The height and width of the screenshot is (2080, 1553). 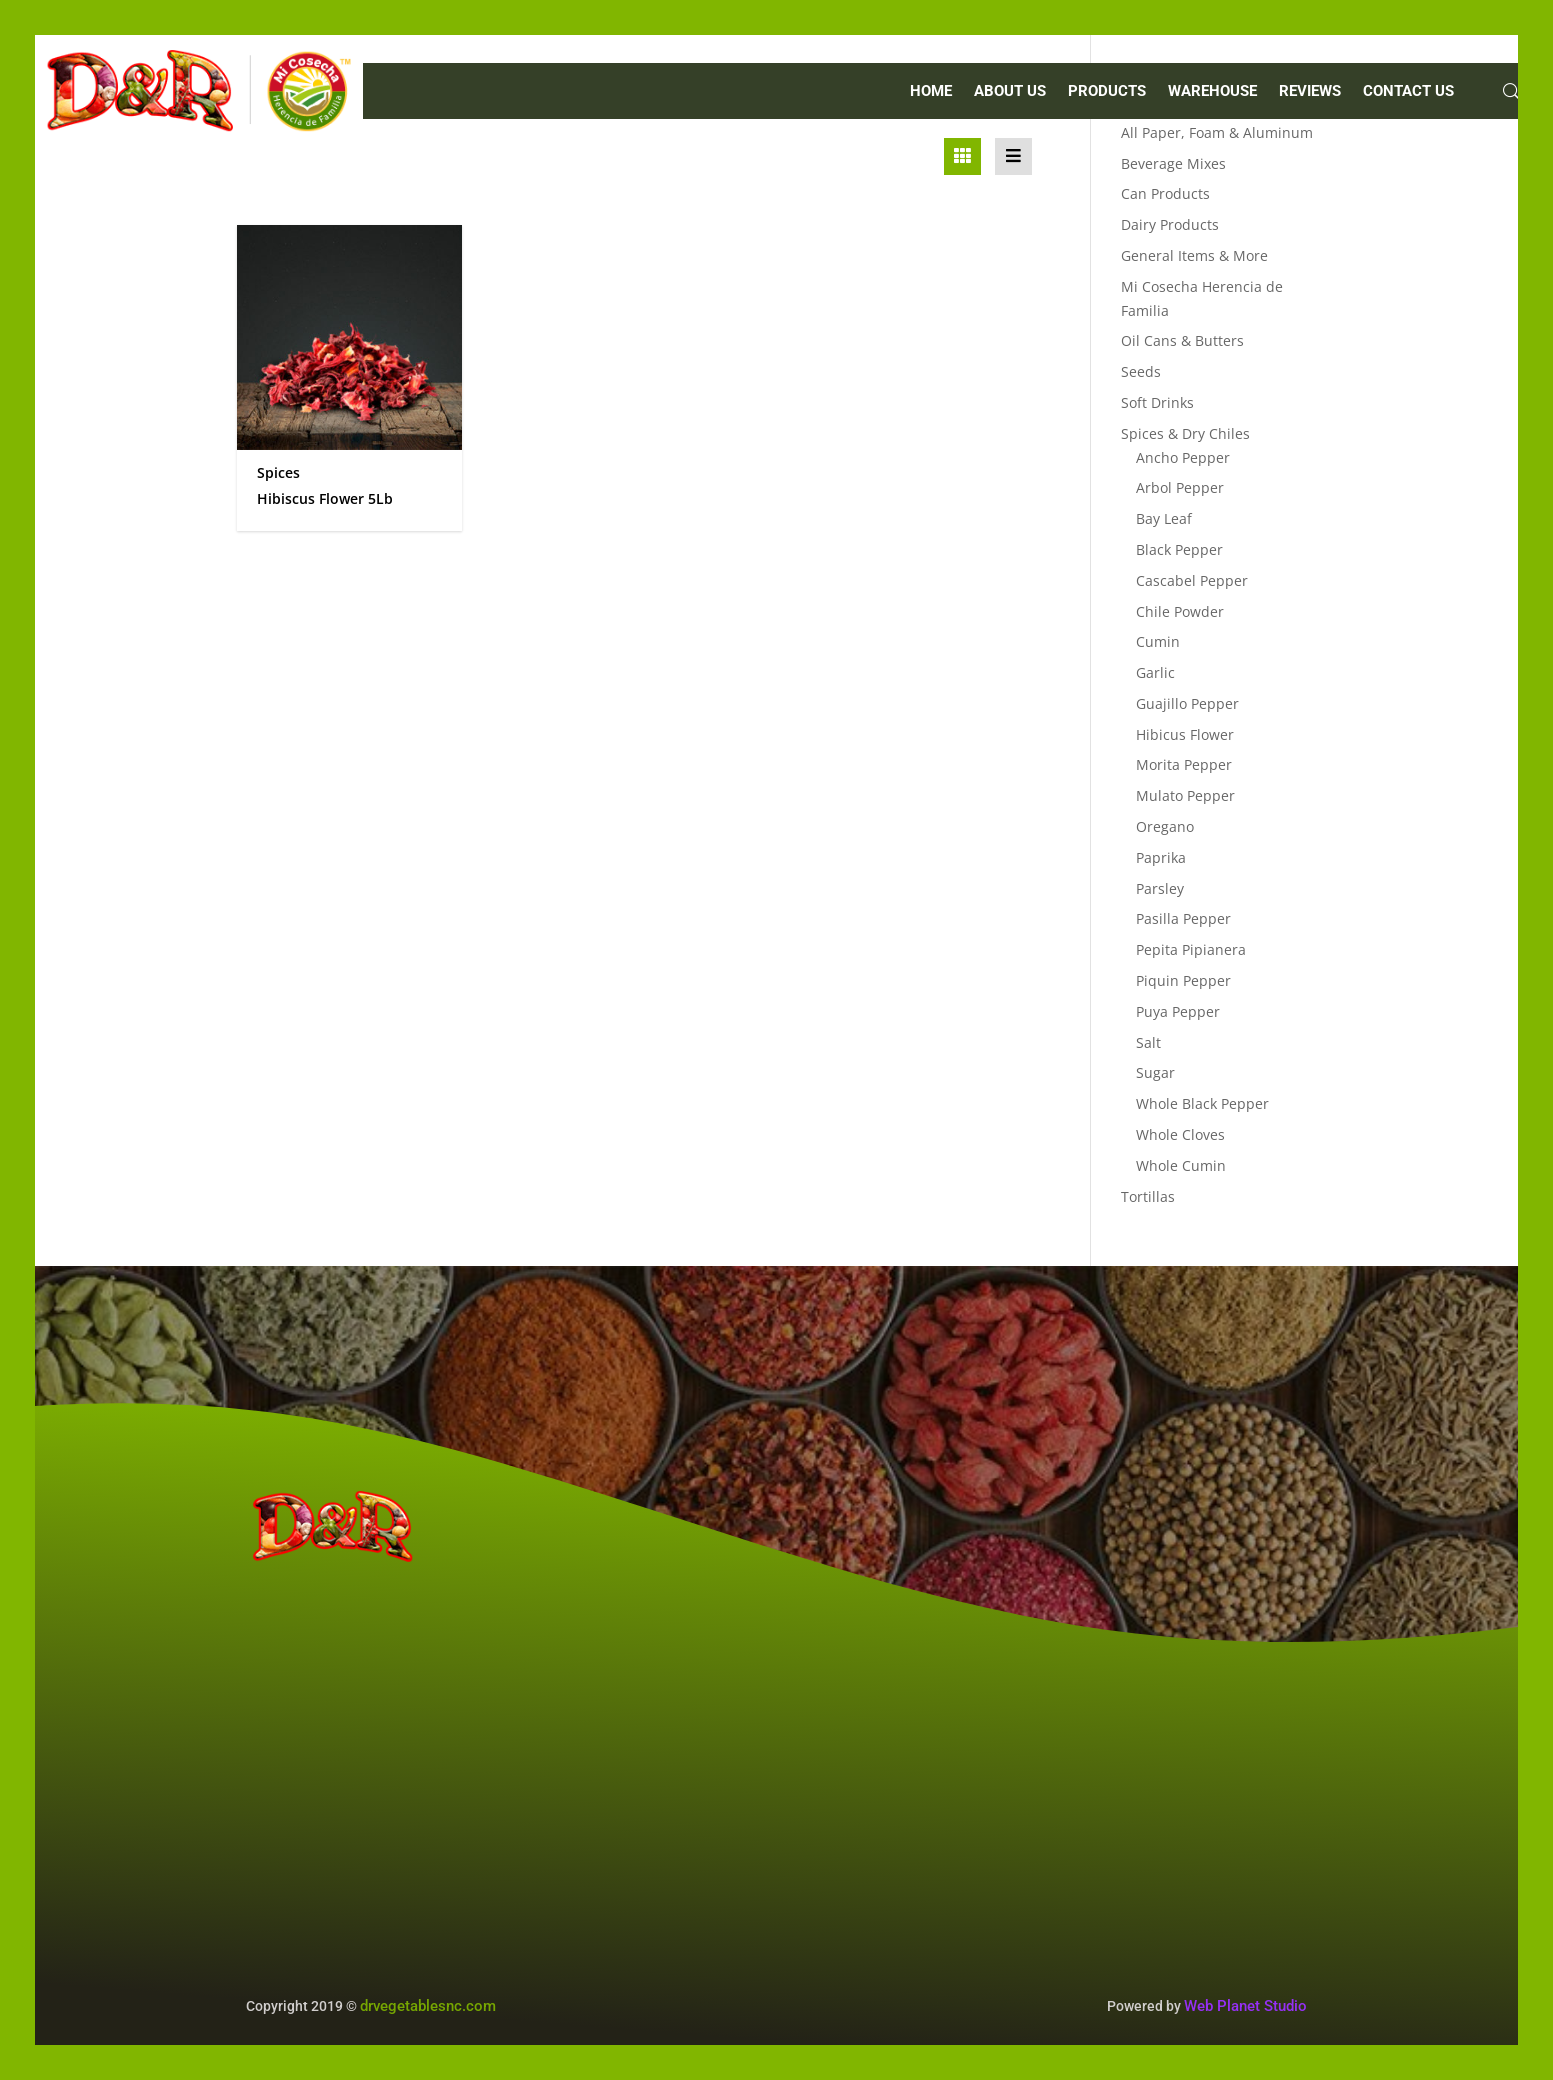 What do you see at coordinates (1148, 1196) in the screenshot?
I see `Tortillas` at bounding box center [1148, 1196].